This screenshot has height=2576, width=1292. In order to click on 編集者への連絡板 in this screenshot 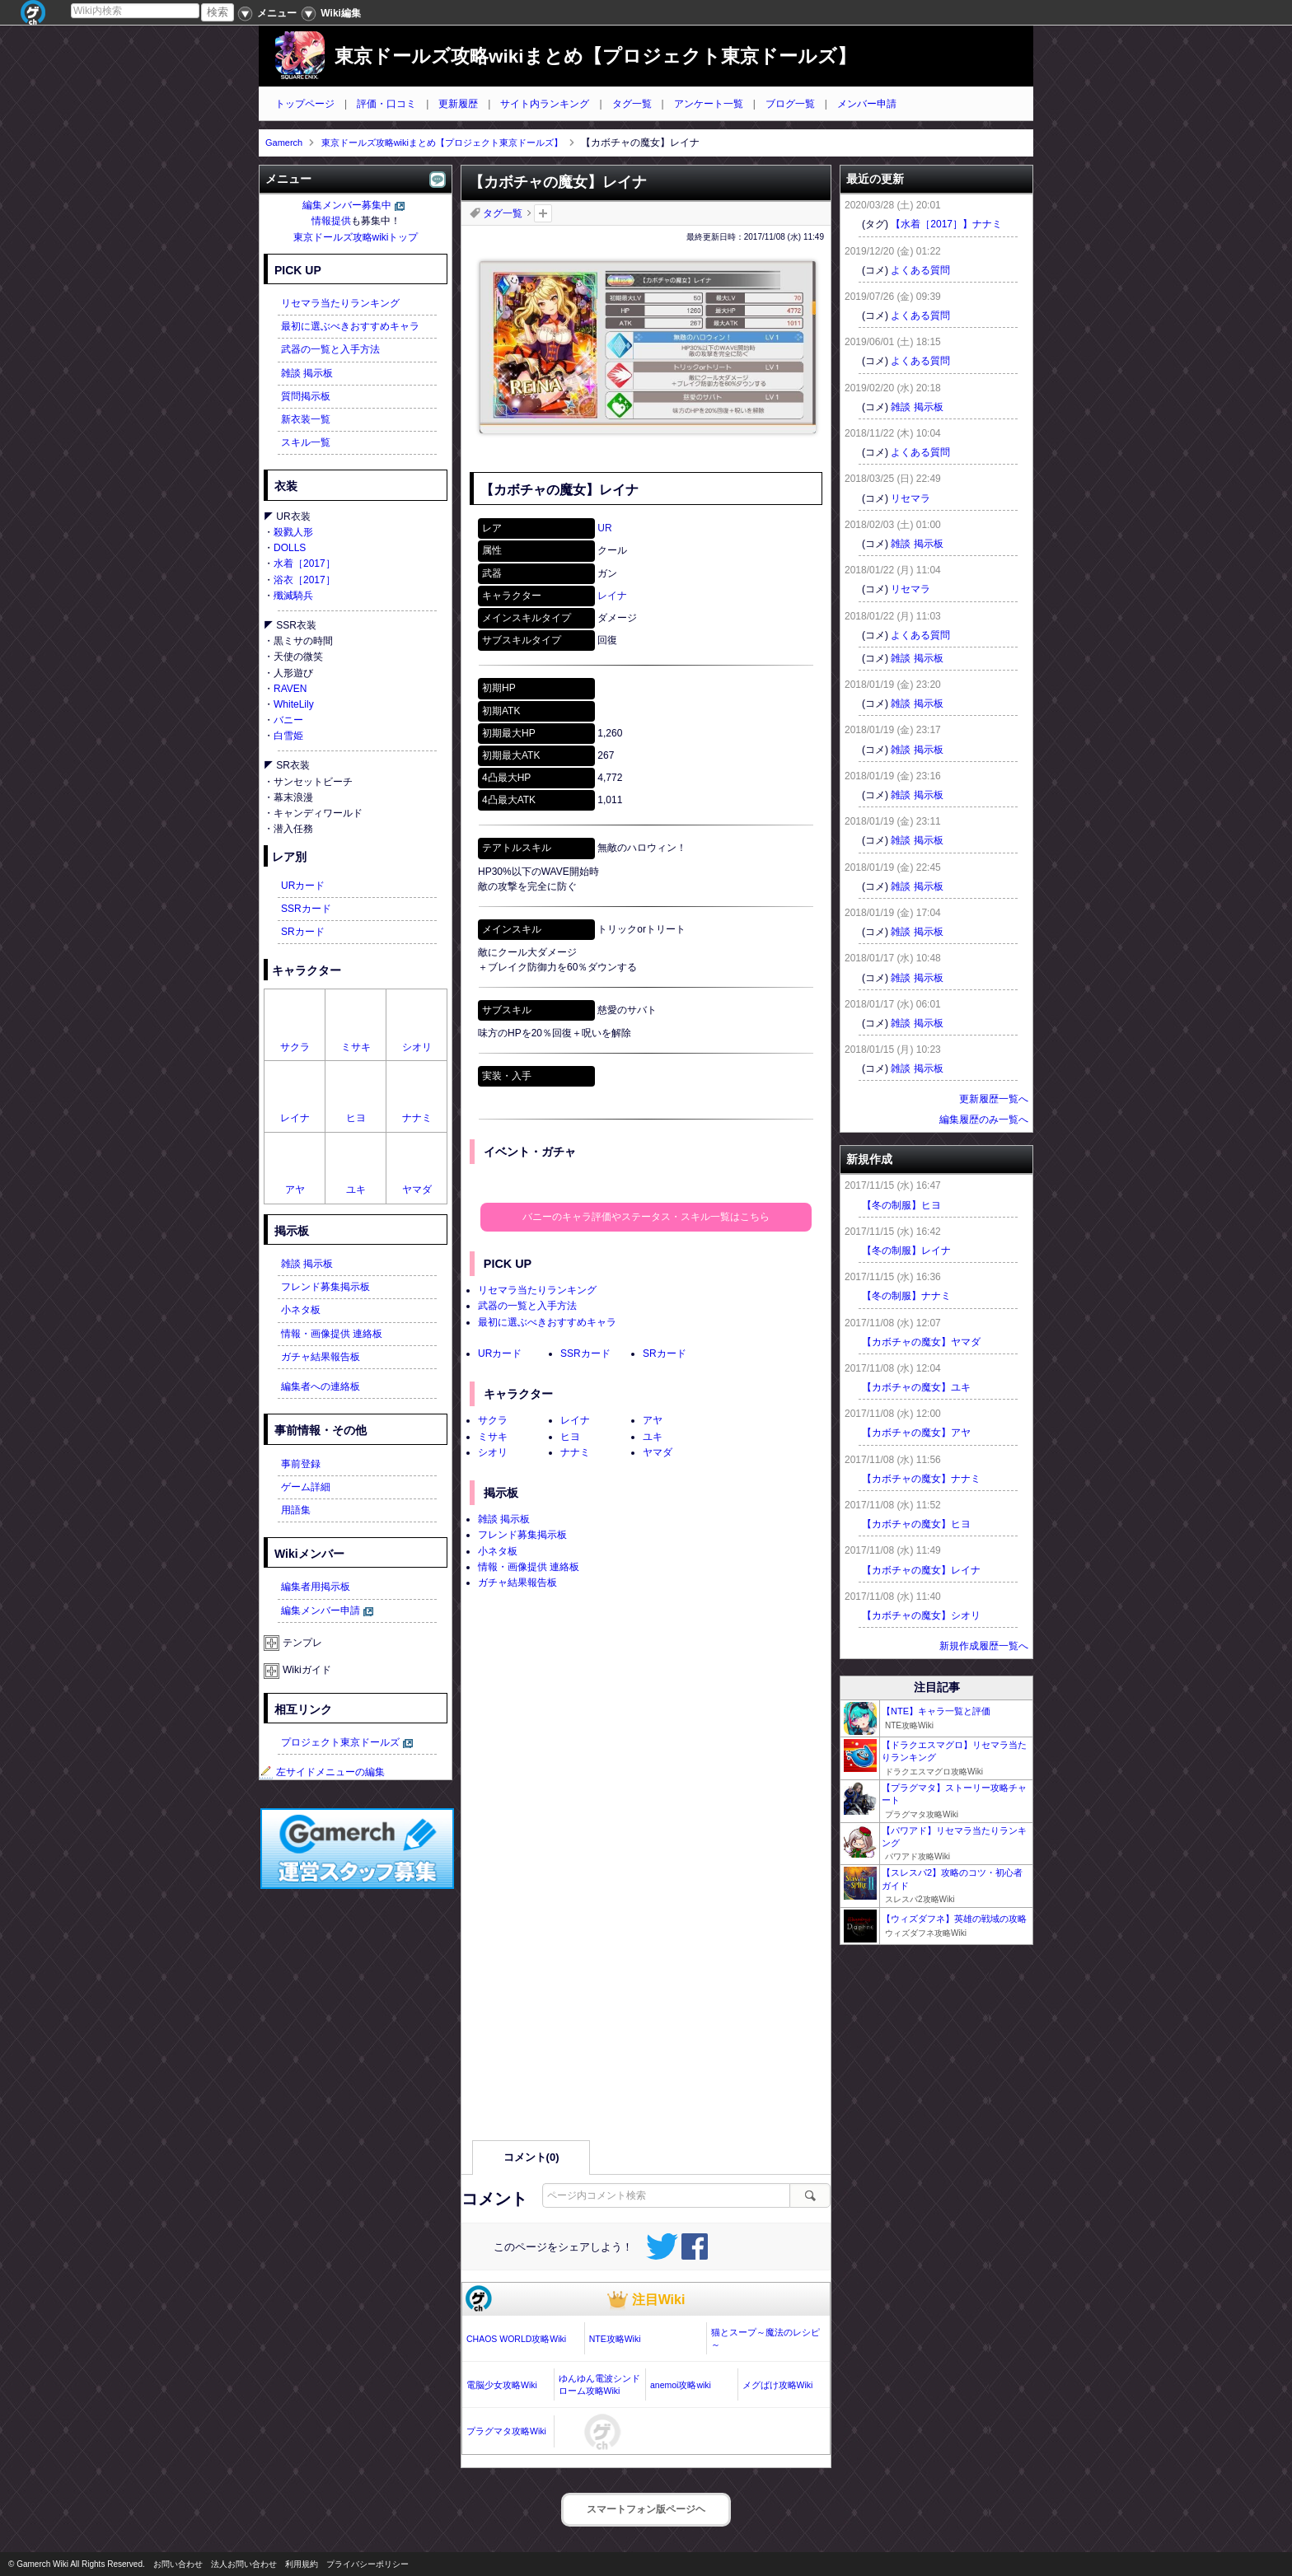, I will do `click(320, 1386)`.